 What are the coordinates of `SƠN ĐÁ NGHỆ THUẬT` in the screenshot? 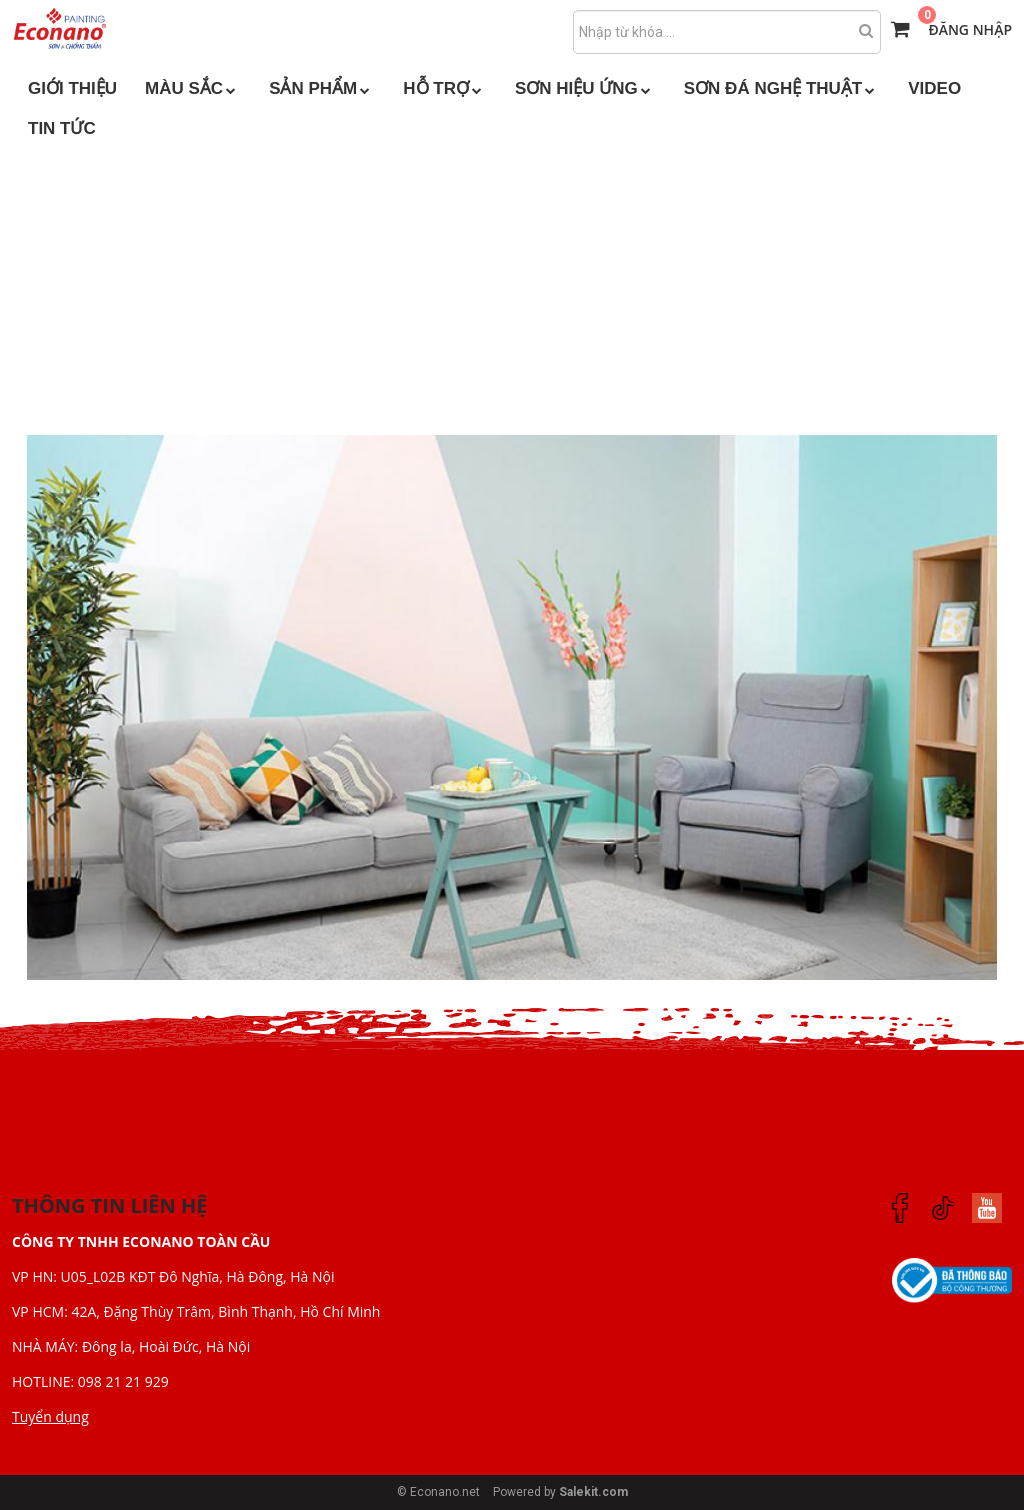 It's located at (782, 88).